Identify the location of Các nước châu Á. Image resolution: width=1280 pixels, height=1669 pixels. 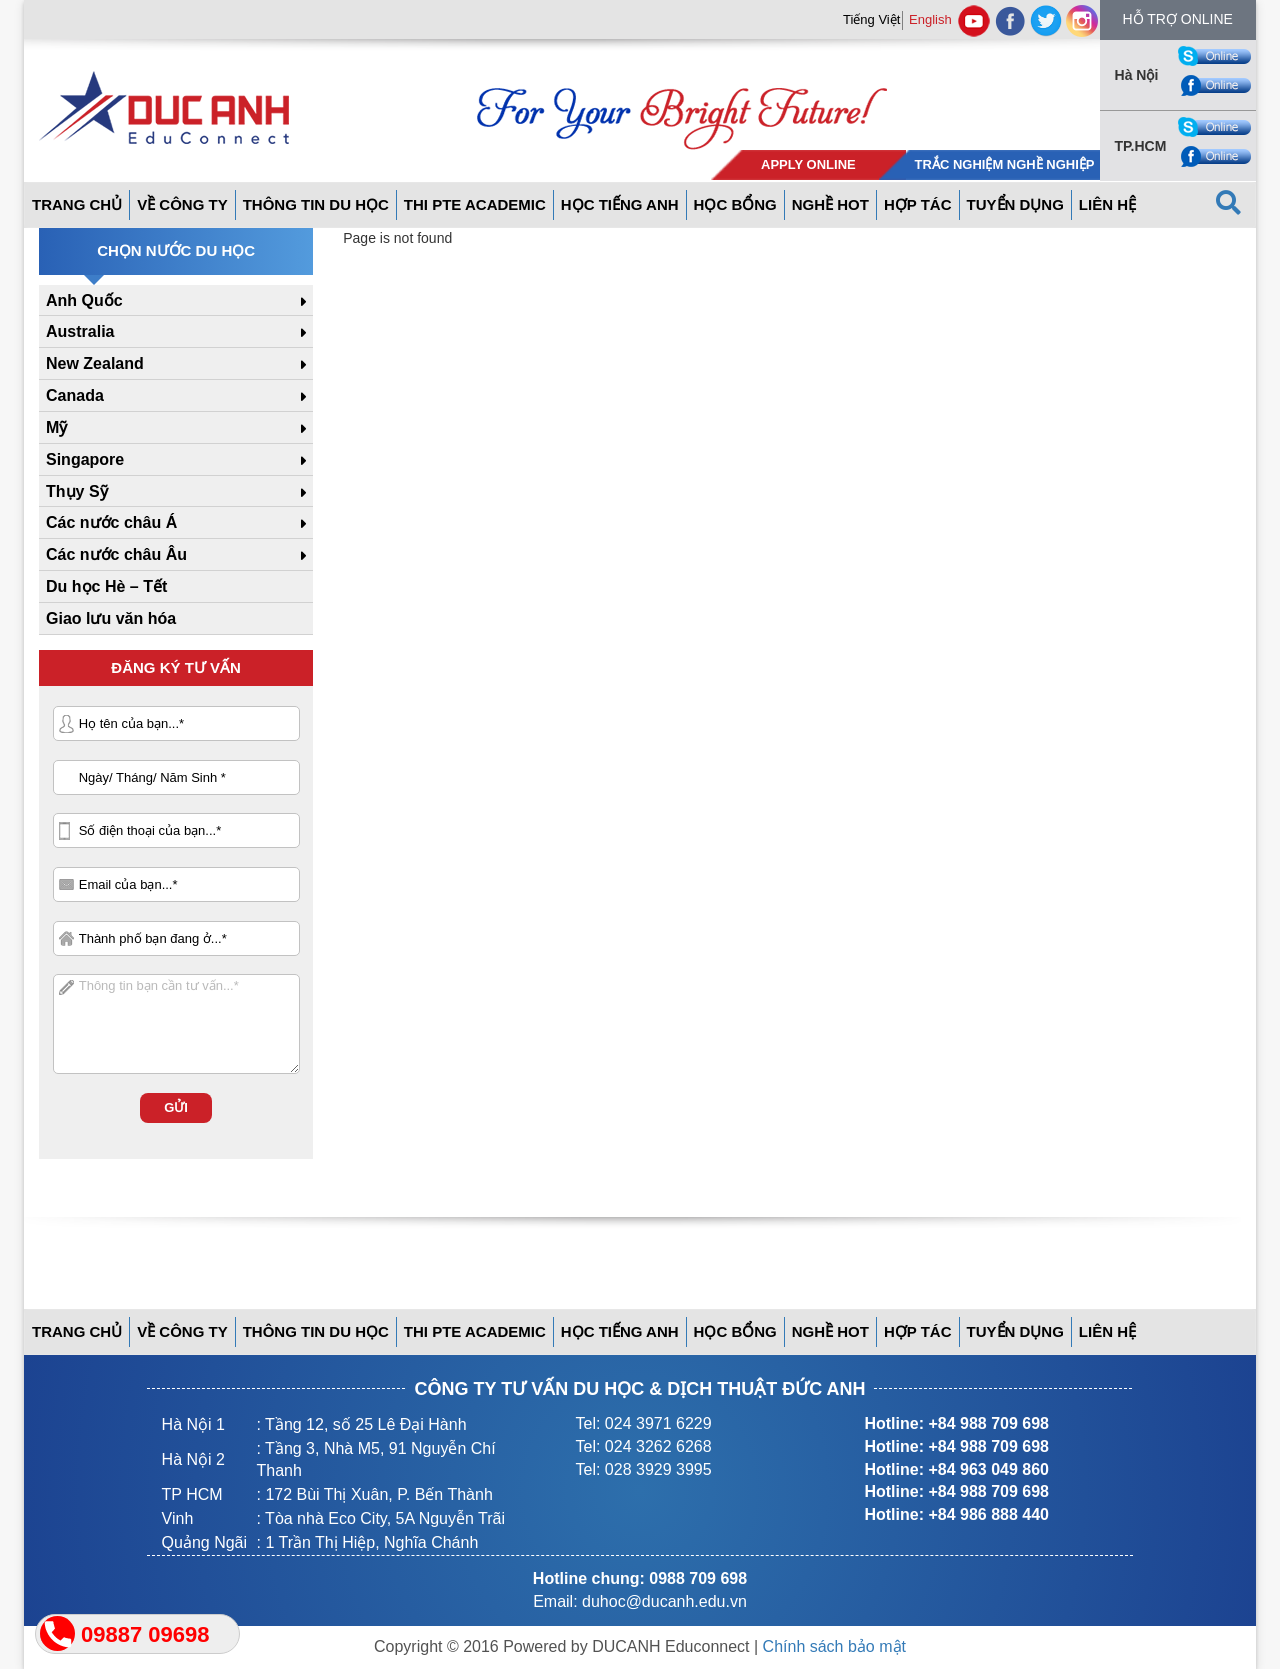
(111, 522).